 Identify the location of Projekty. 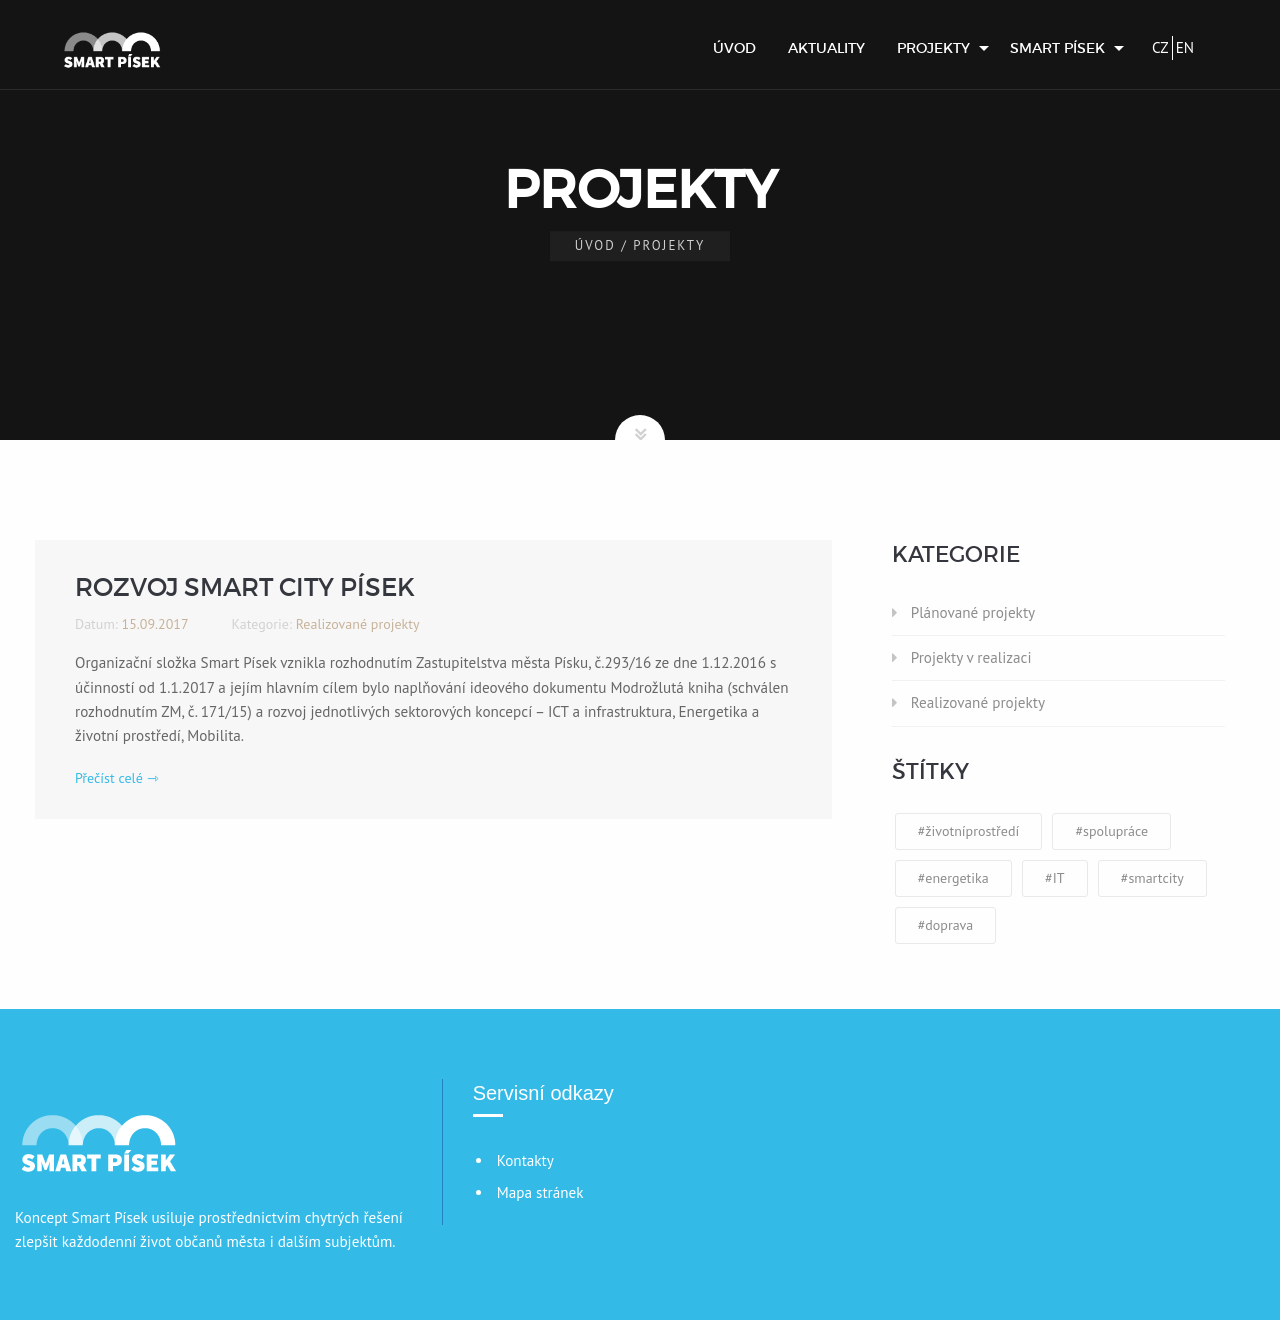
(933, 48).